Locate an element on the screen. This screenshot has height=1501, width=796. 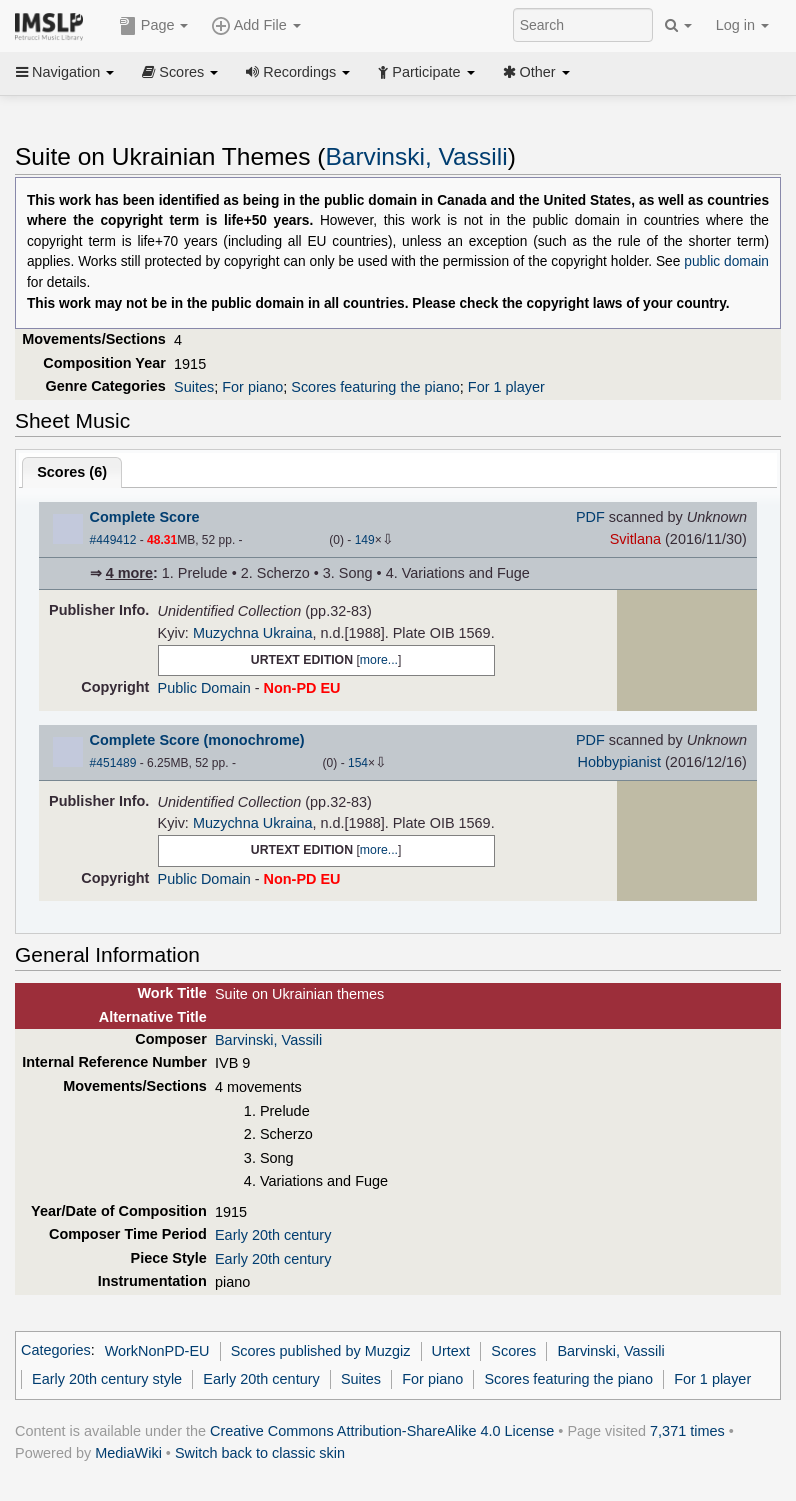
Svitlana is located at coordinates (635, 539).